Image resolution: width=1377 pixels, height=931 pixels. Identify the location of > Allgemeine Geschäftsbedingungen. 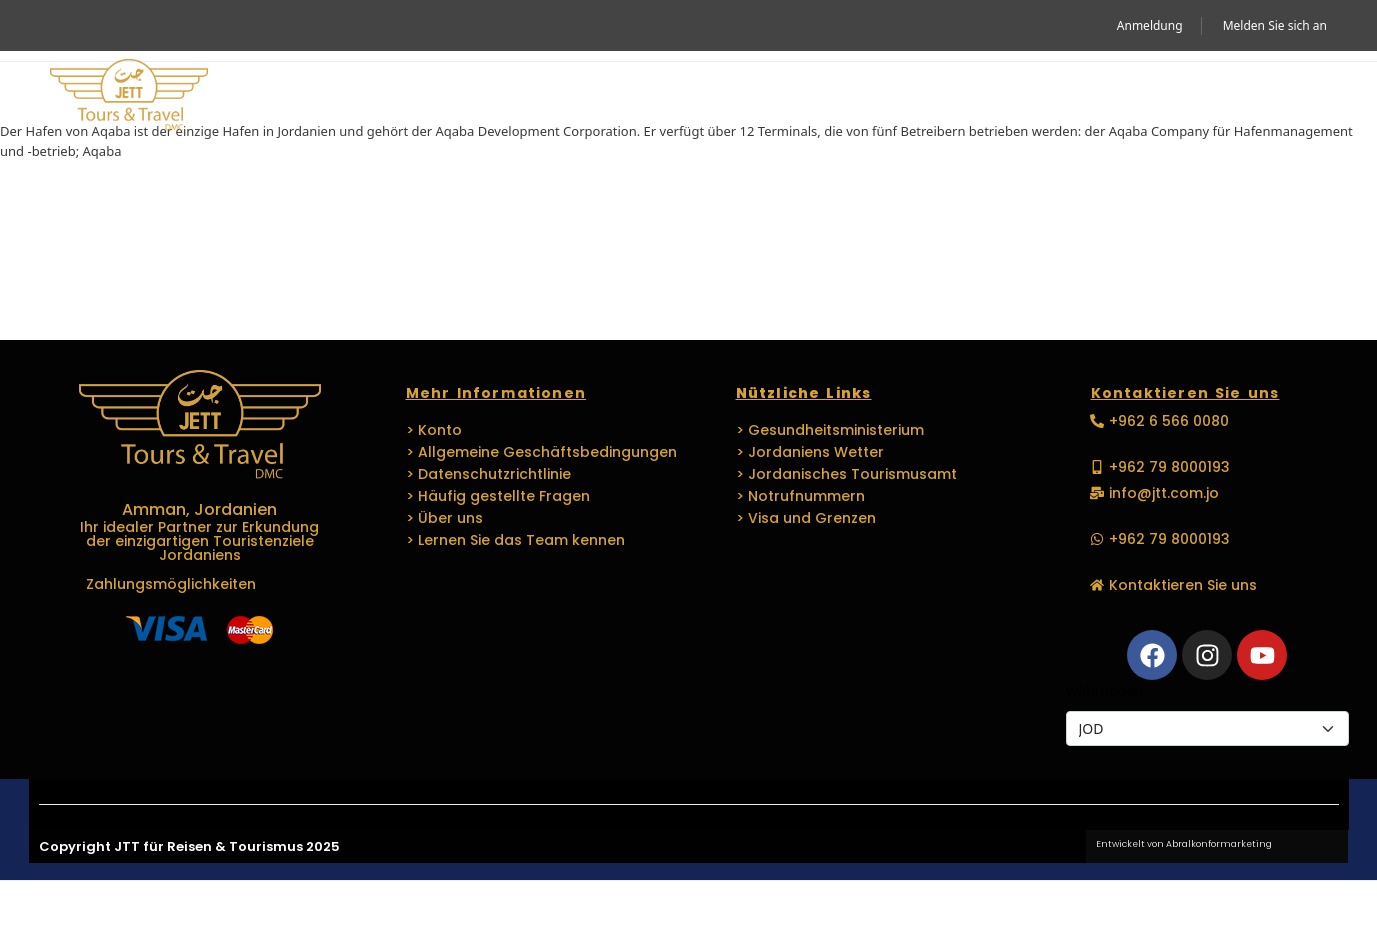
(541, 452).